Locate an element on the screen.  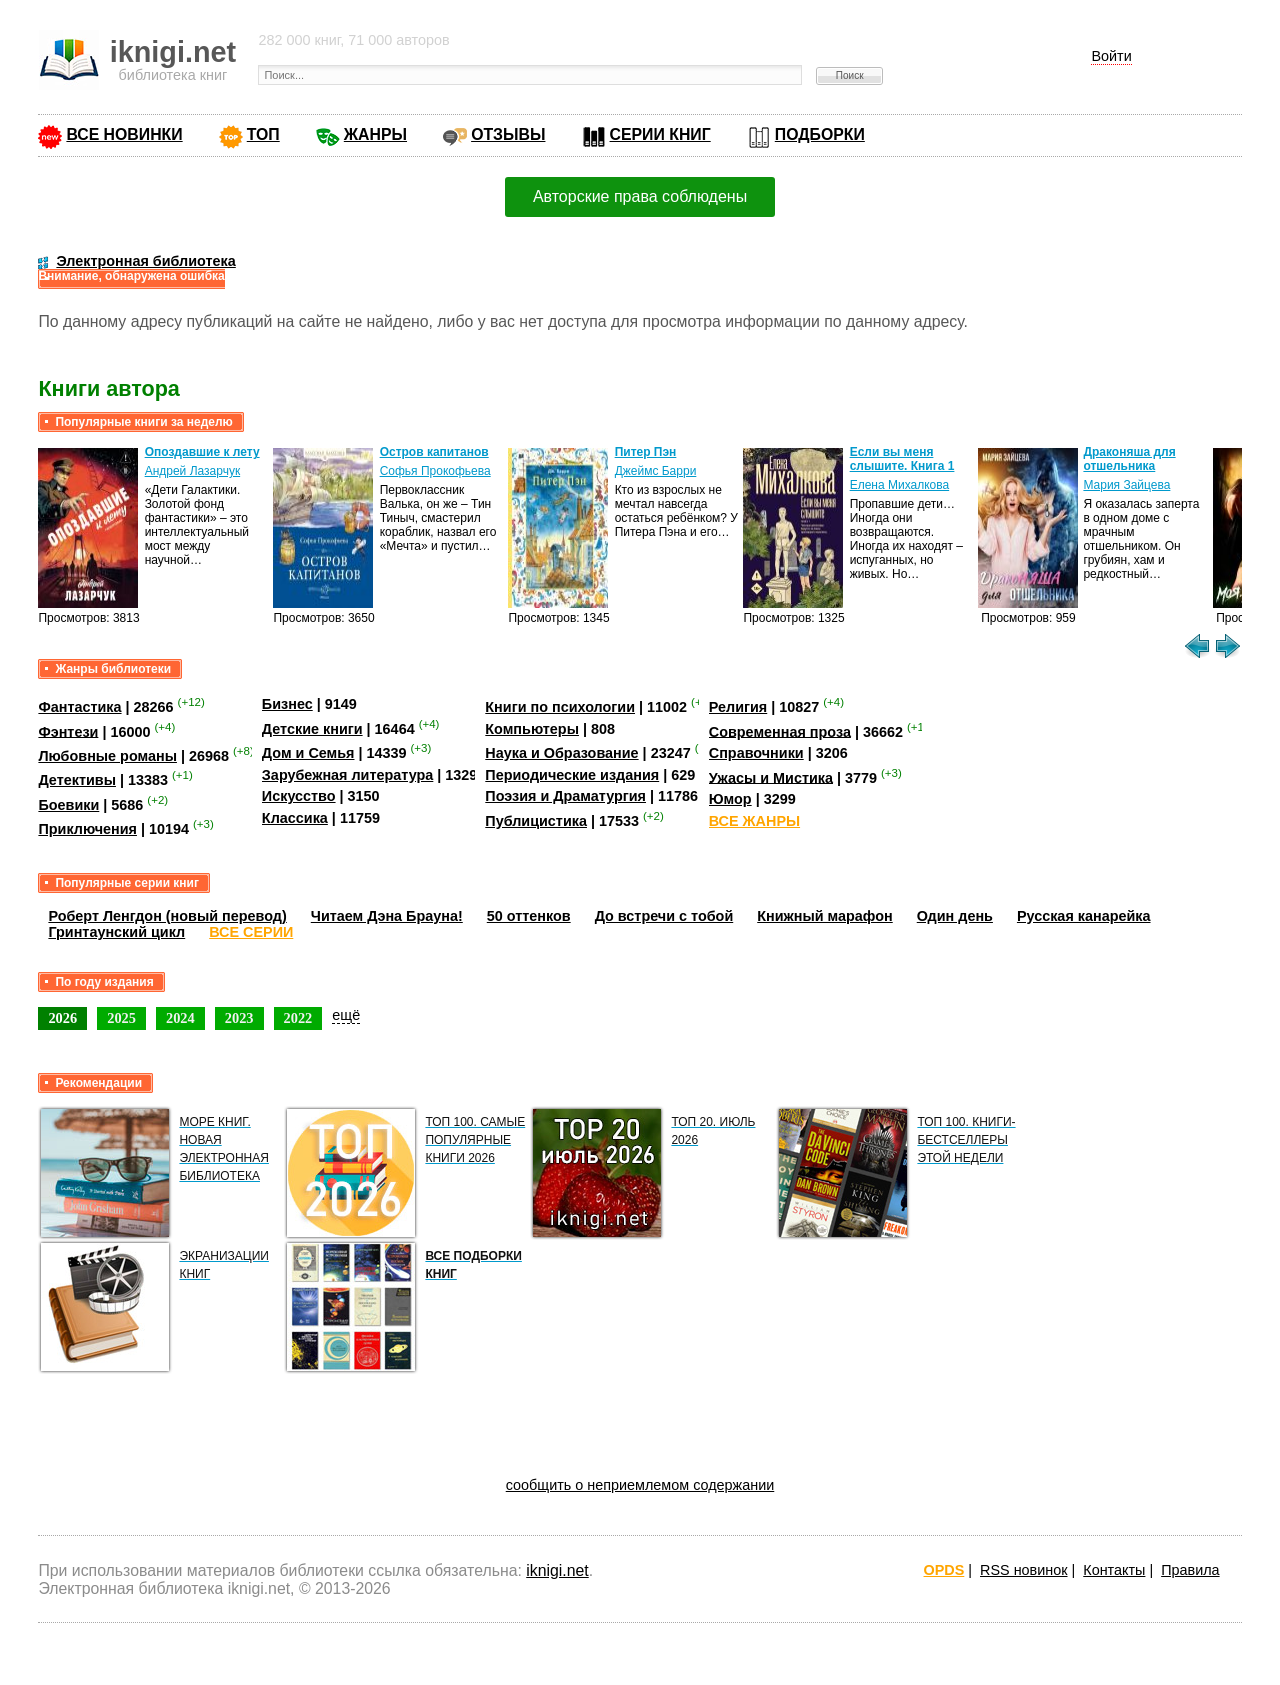
Русская канарейка is located at coordinates (1084, 916).